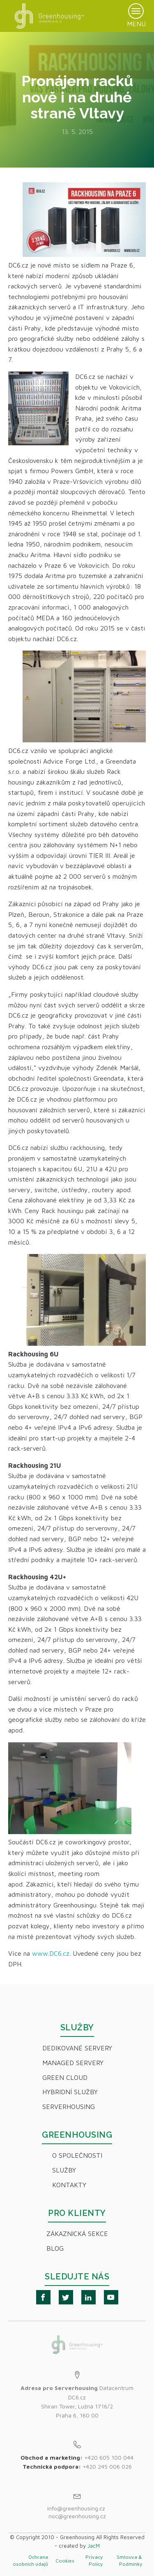  I want to click on Blog, so click(55, 2248).